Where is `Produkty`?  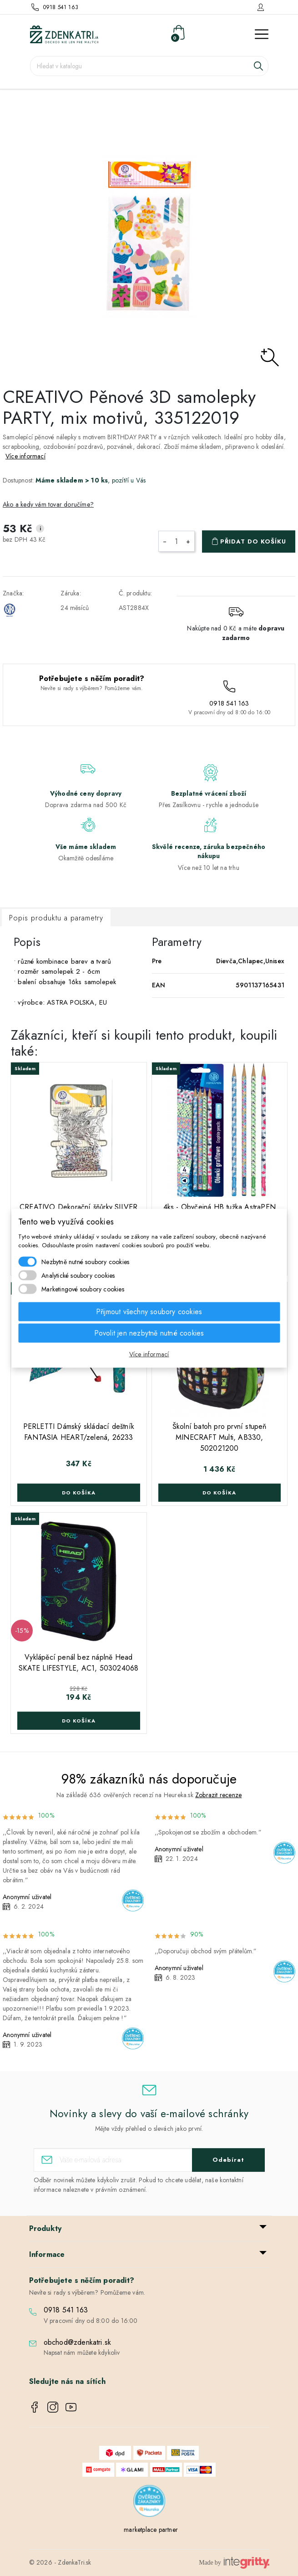 Produkty is located at coordinates (45, 2228).